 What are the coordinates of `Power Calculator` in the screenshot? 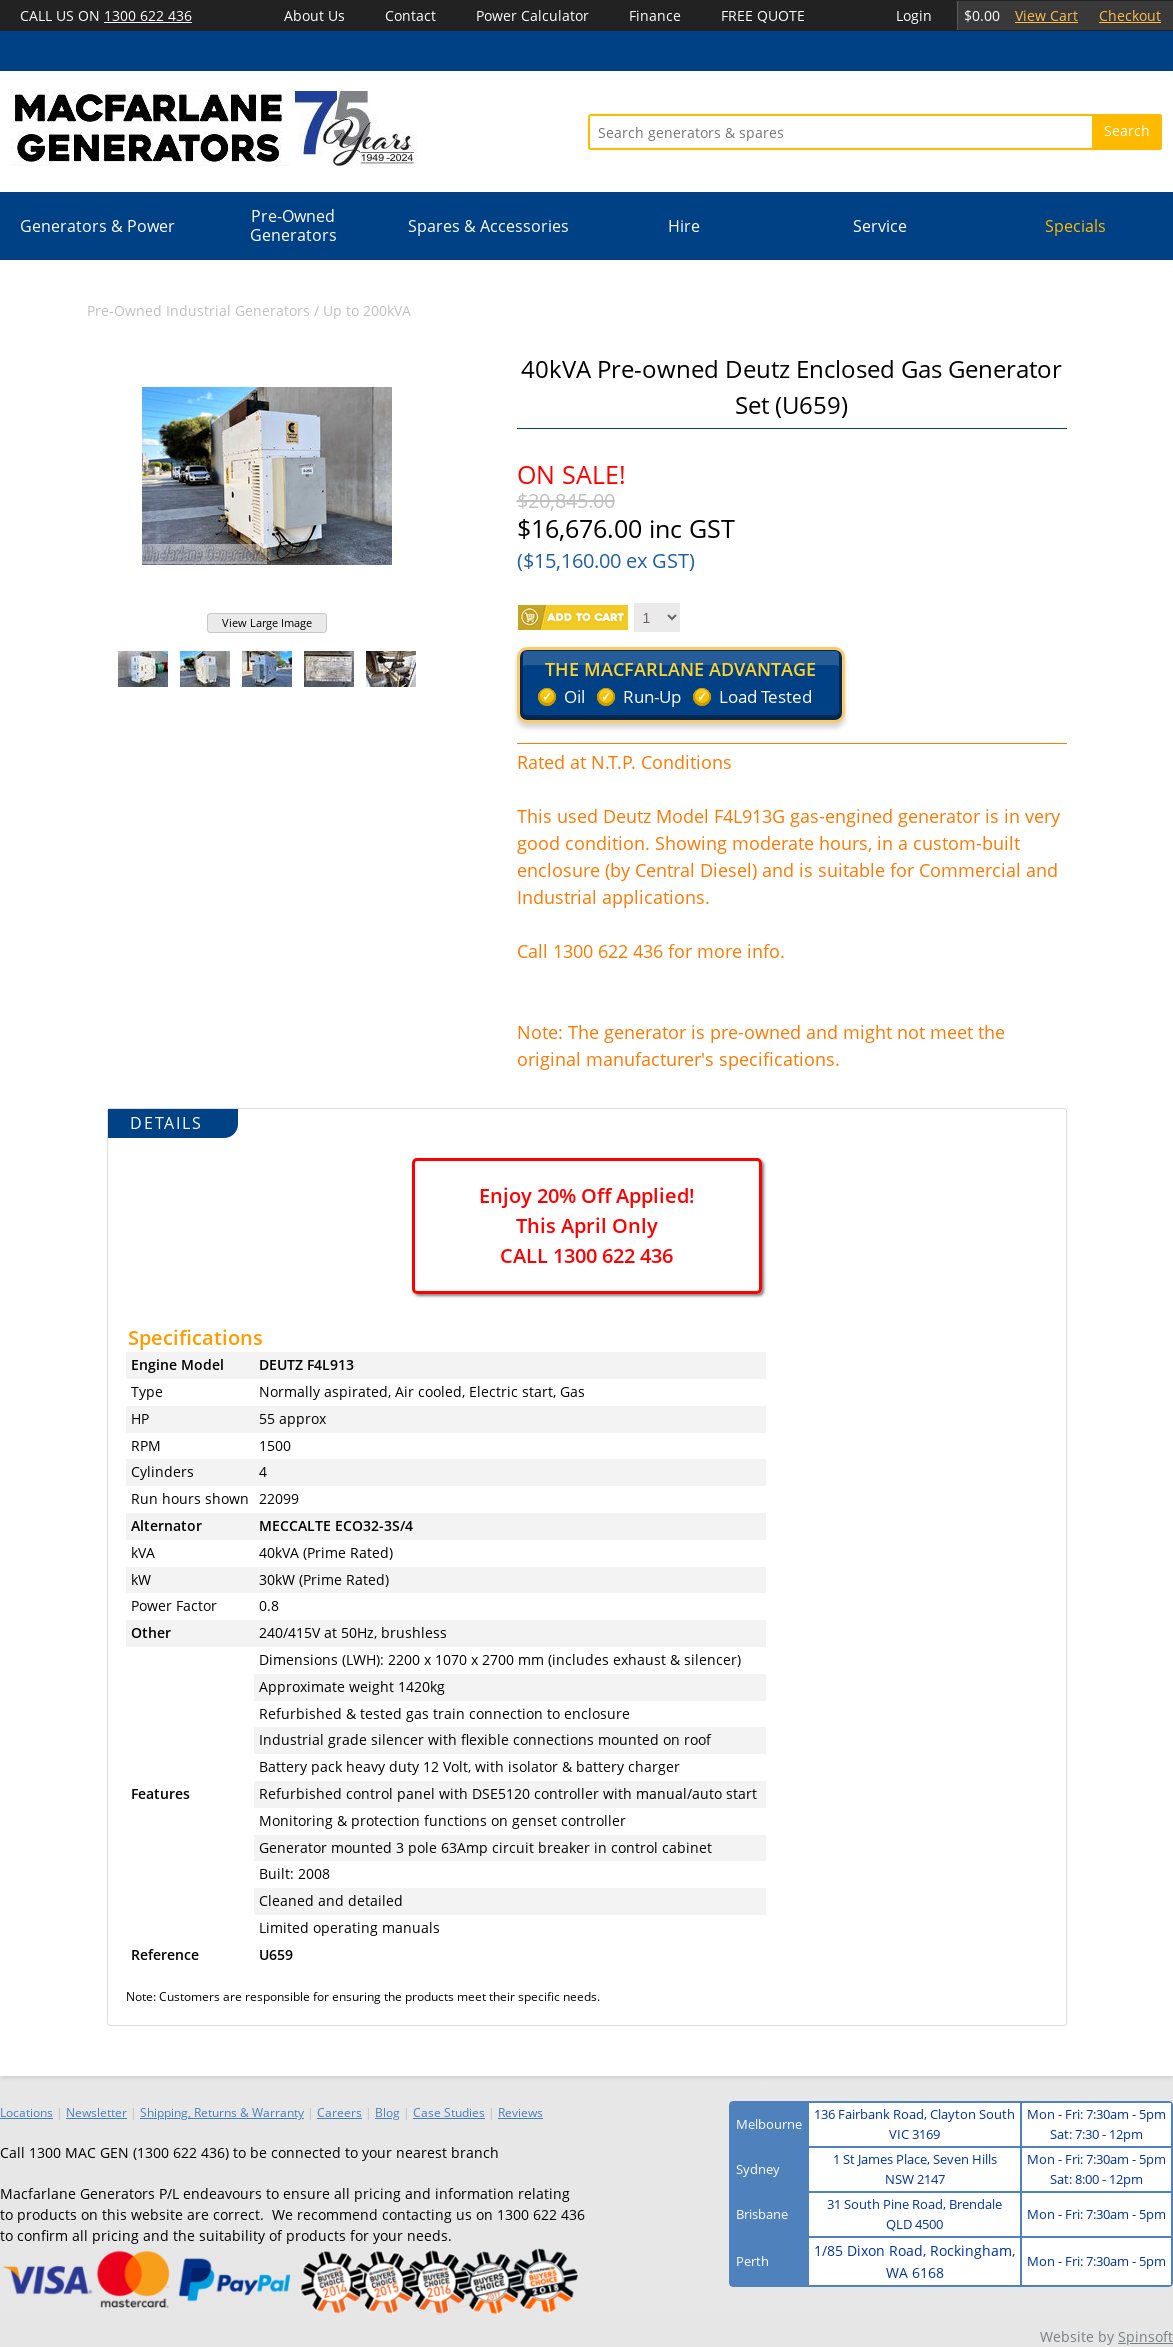 It's located at (532, 15).